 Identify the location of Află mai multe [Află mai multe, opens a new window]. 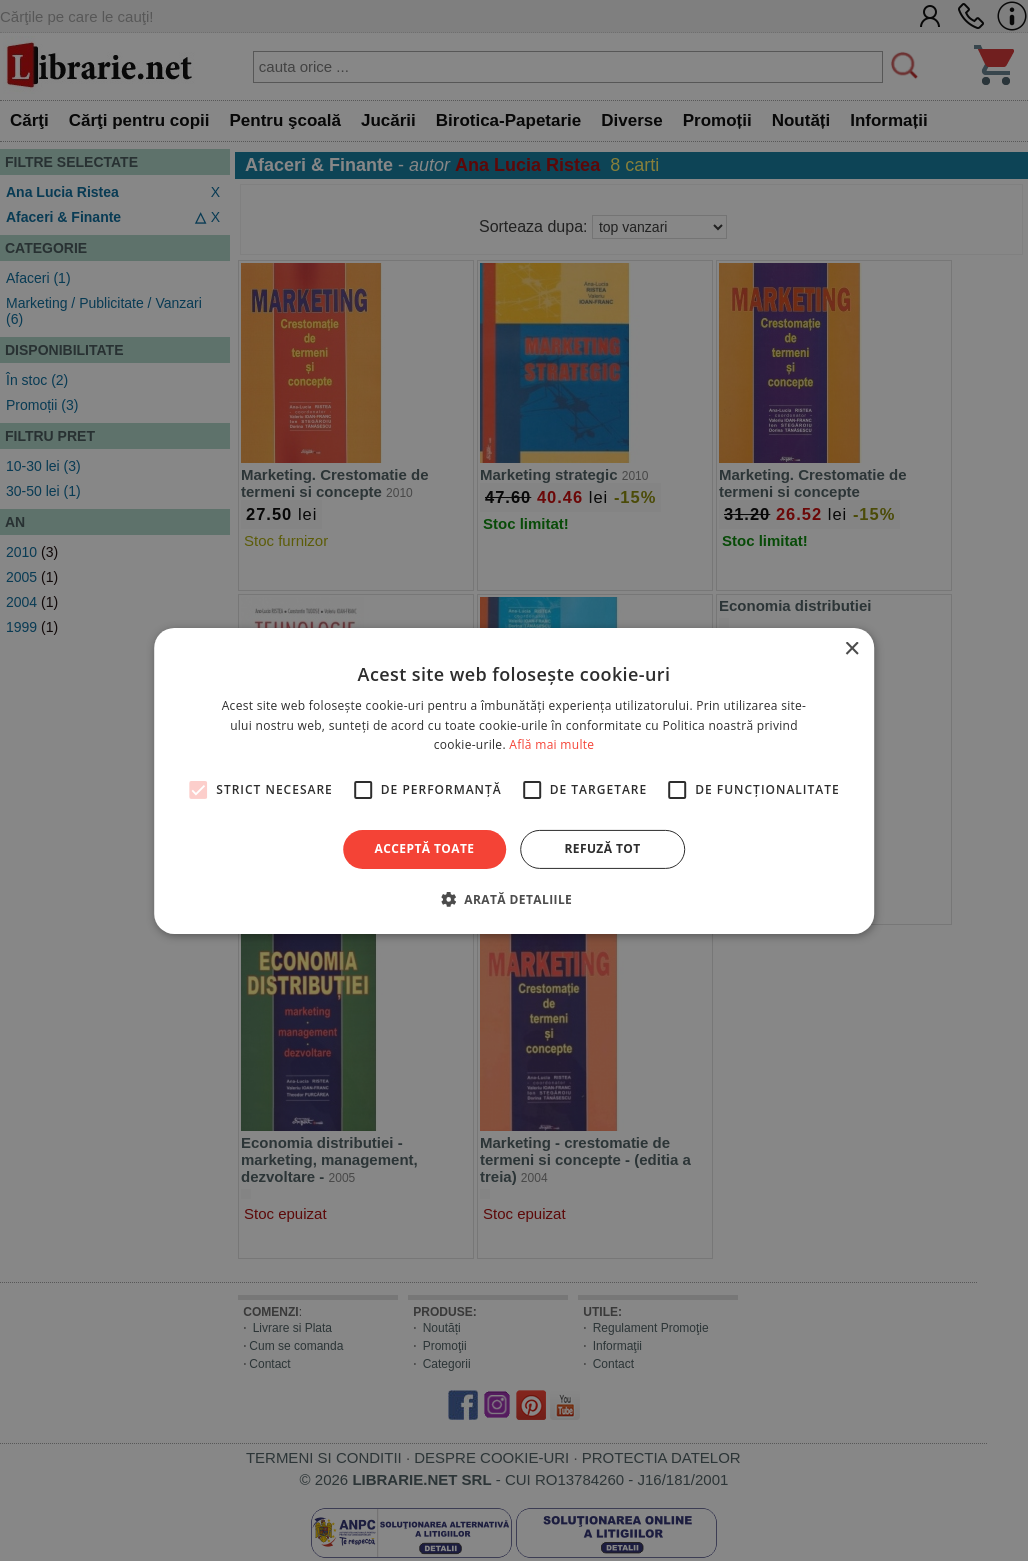
(551, 744).